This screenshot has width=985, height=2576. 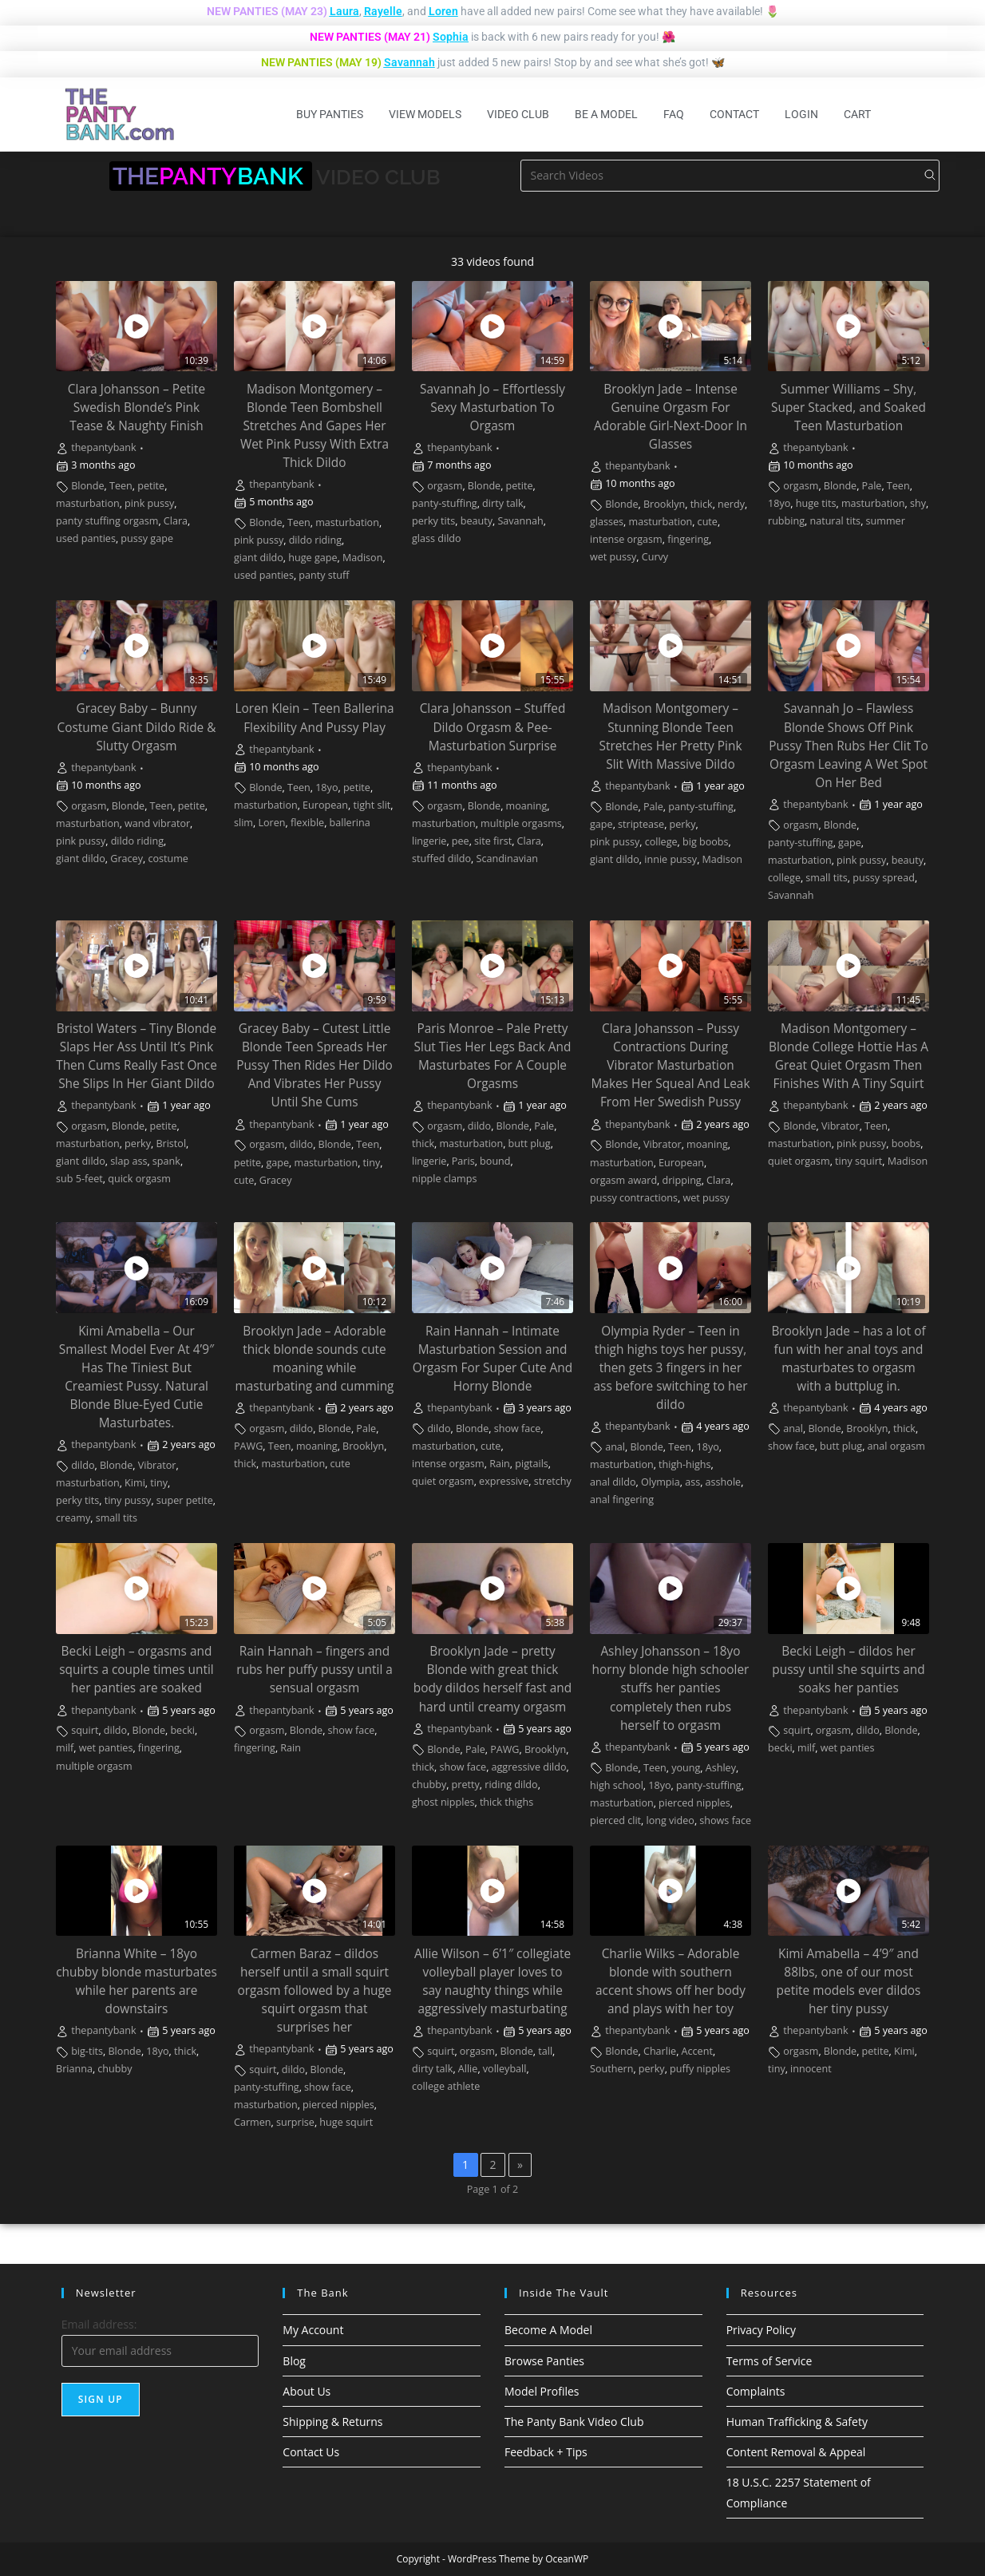 What do you see at coordinates (531, 1463) in the screenshot?
I see `pigtails` at bounding box center [531, 1463].